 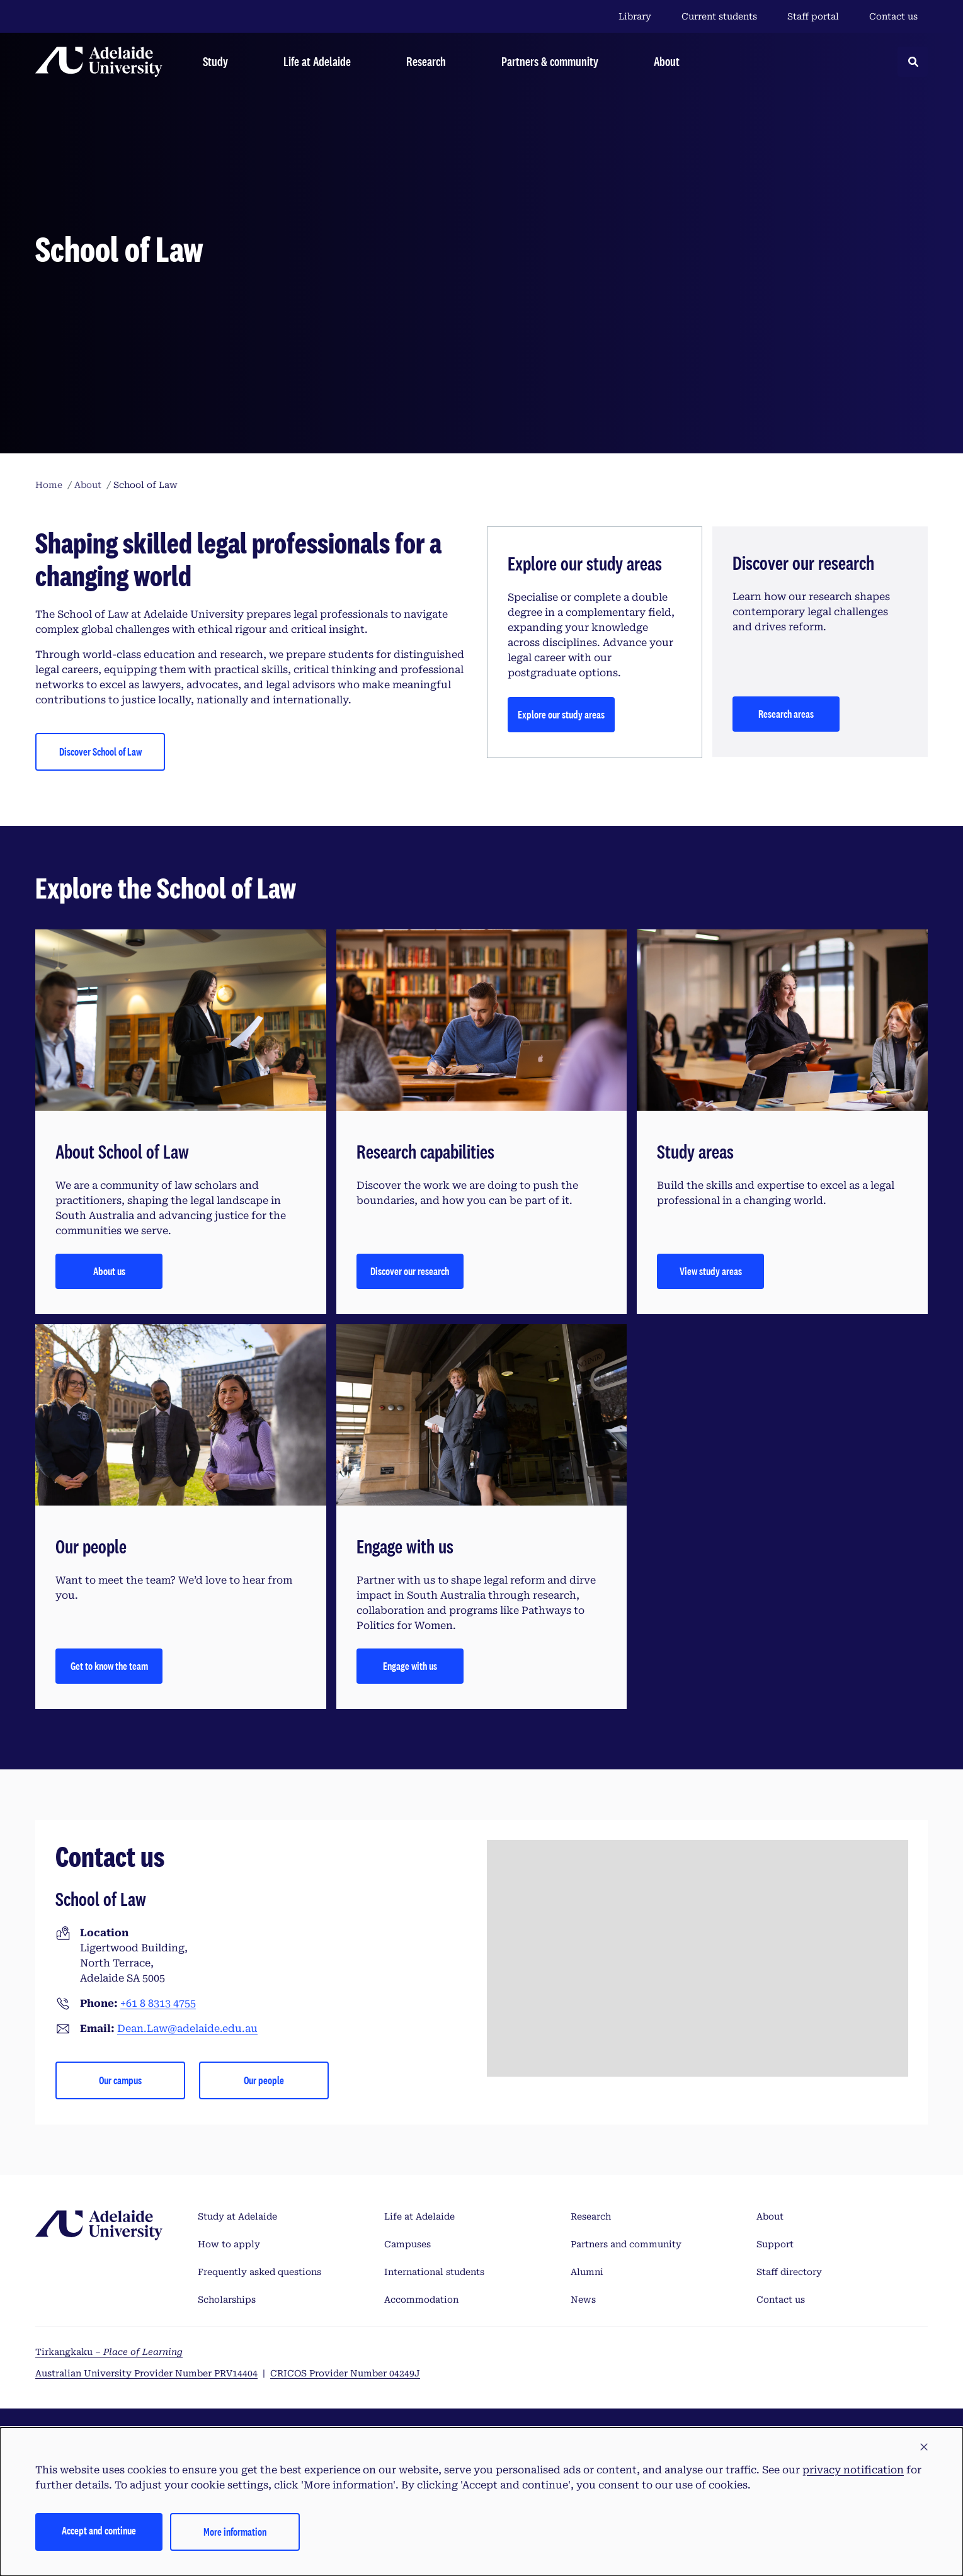 What do you see at coordinates (109, 1271) in the screenshot?
I see `About us [About the School of Law]` at bounding box center [109, 1271].